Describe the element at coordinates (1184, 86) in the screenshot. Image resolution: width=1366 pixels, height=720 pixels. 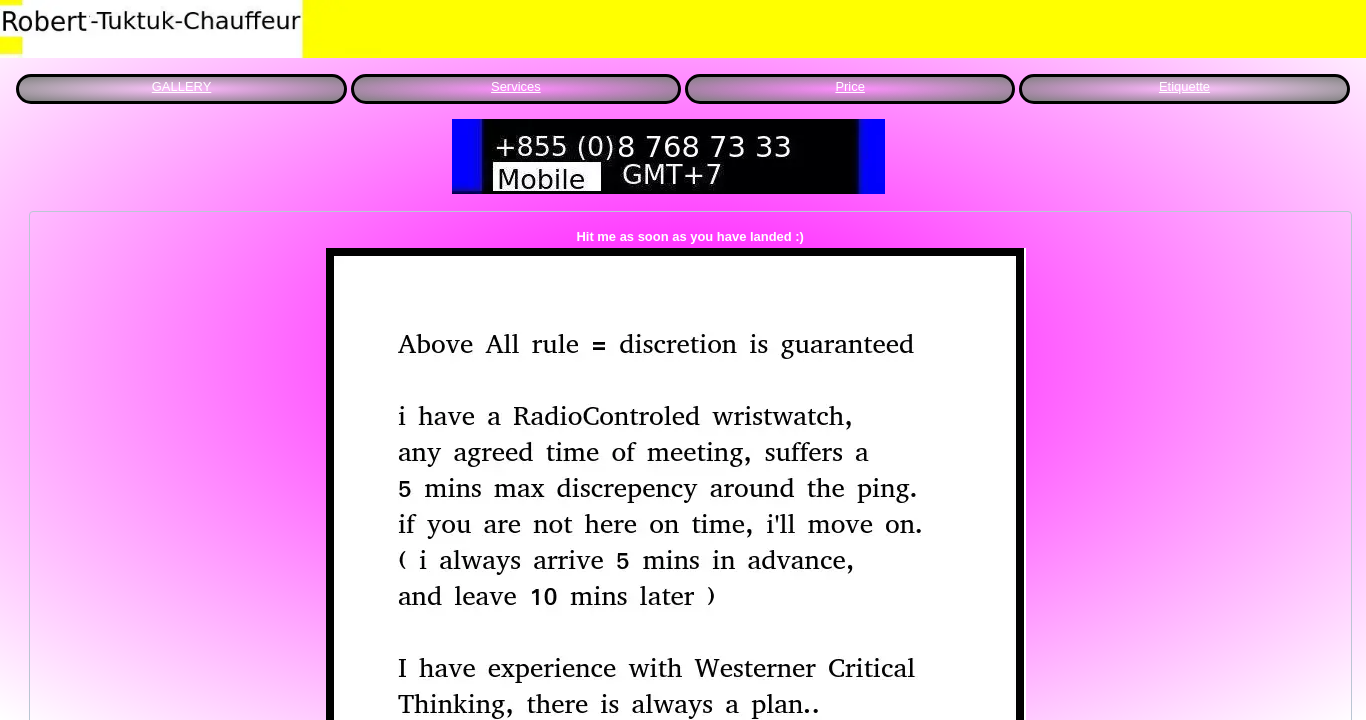
I see `Etiquette` at that location.